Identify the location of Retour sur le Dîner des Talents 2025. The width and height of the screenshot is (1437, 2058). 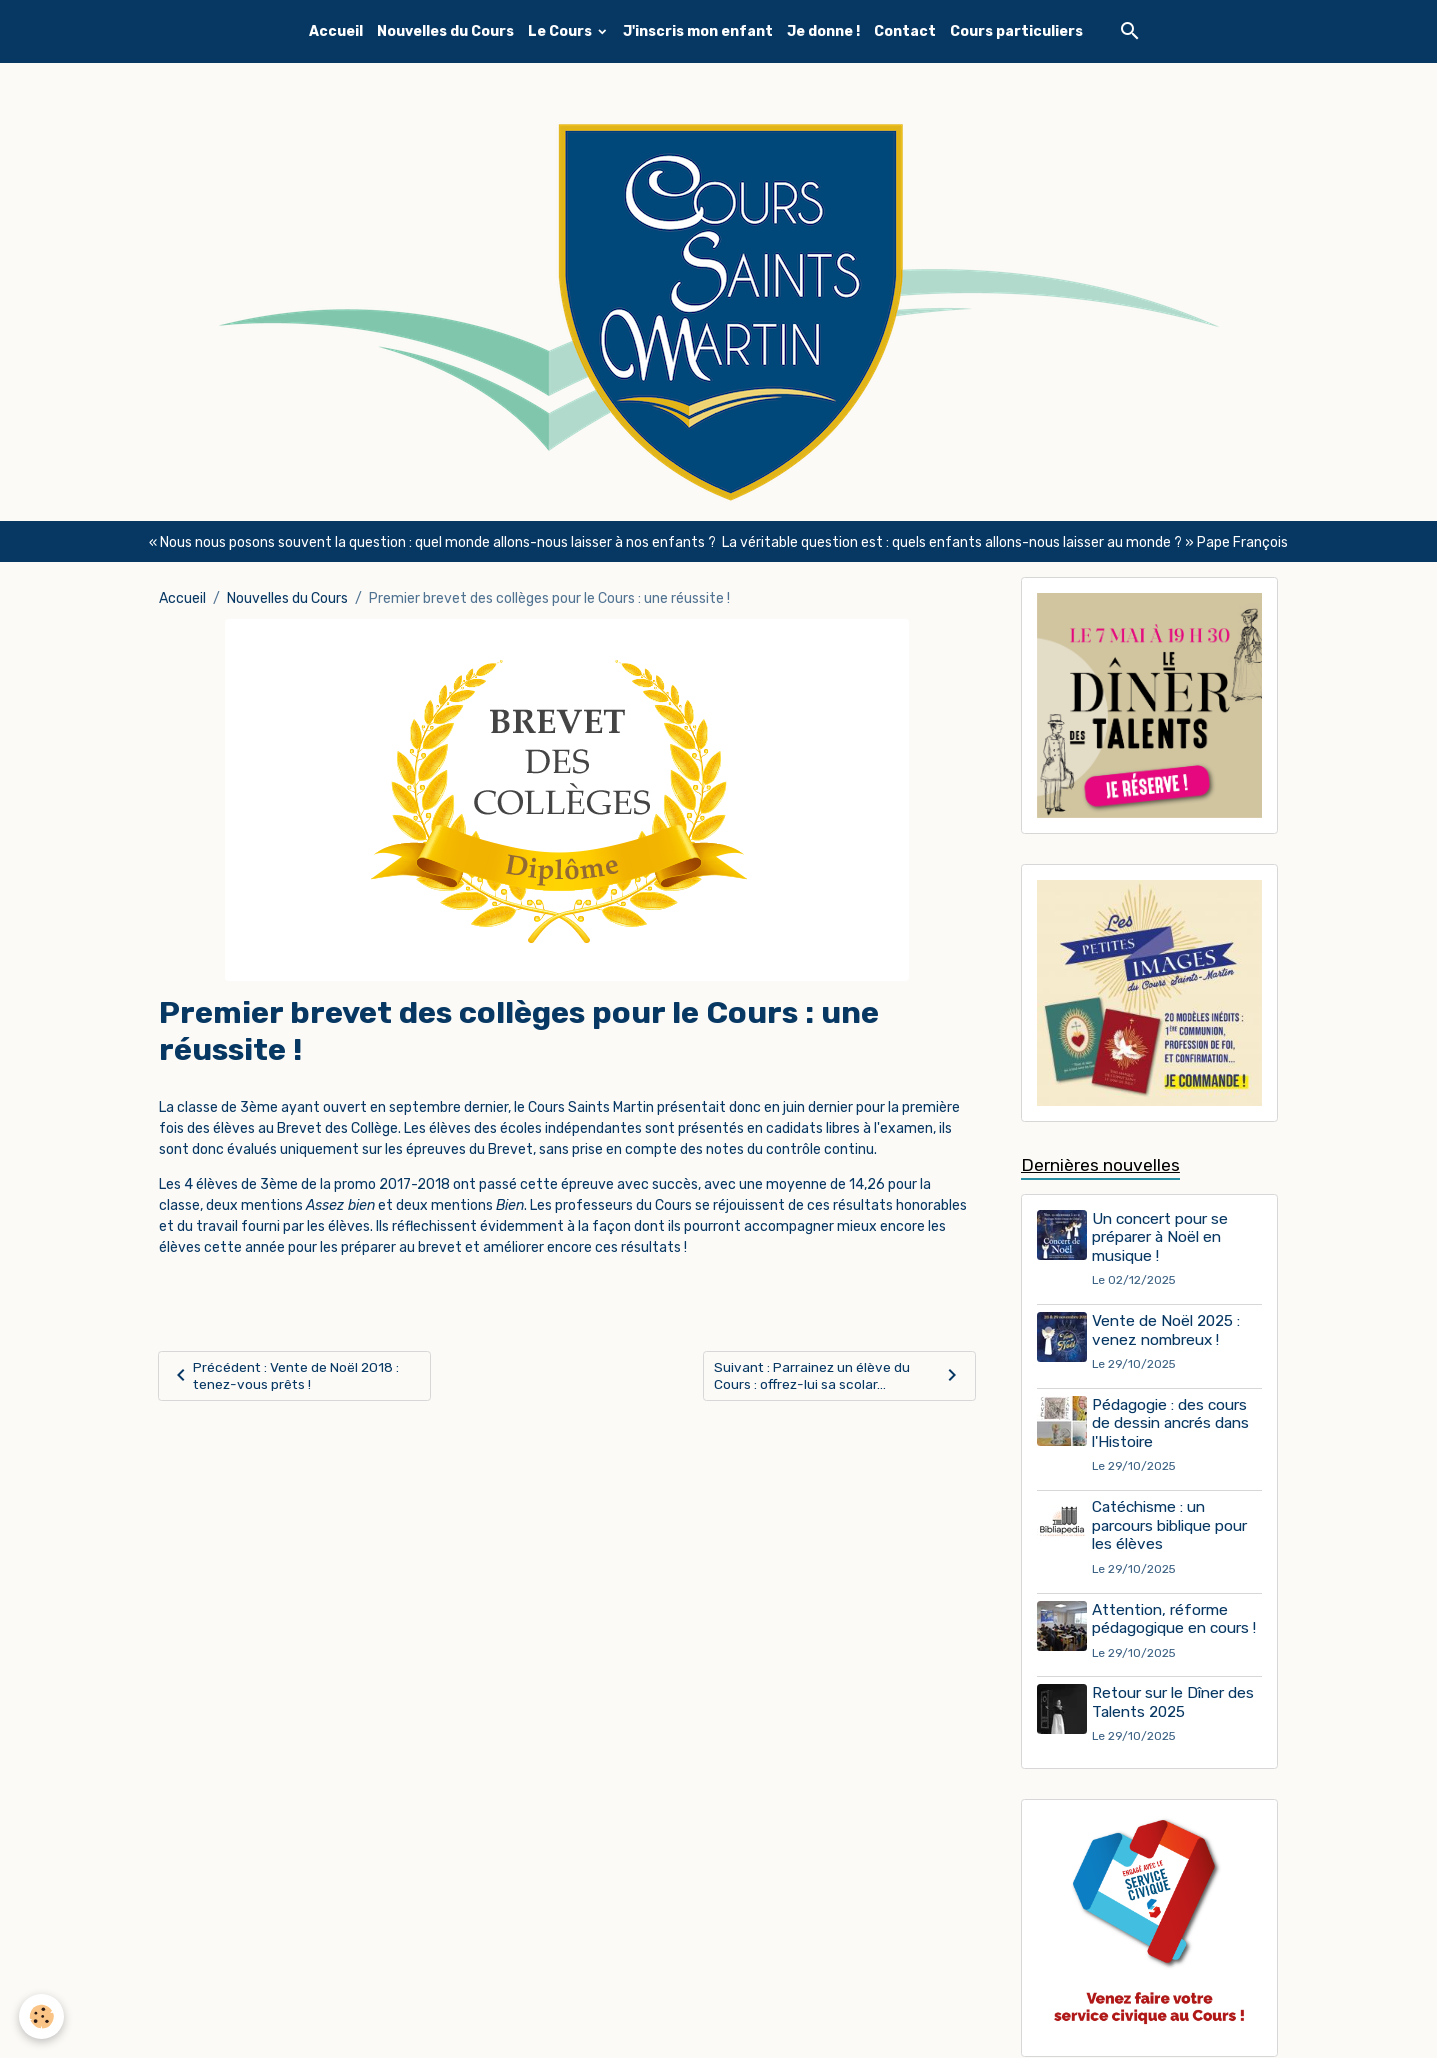
(1175, 1704).